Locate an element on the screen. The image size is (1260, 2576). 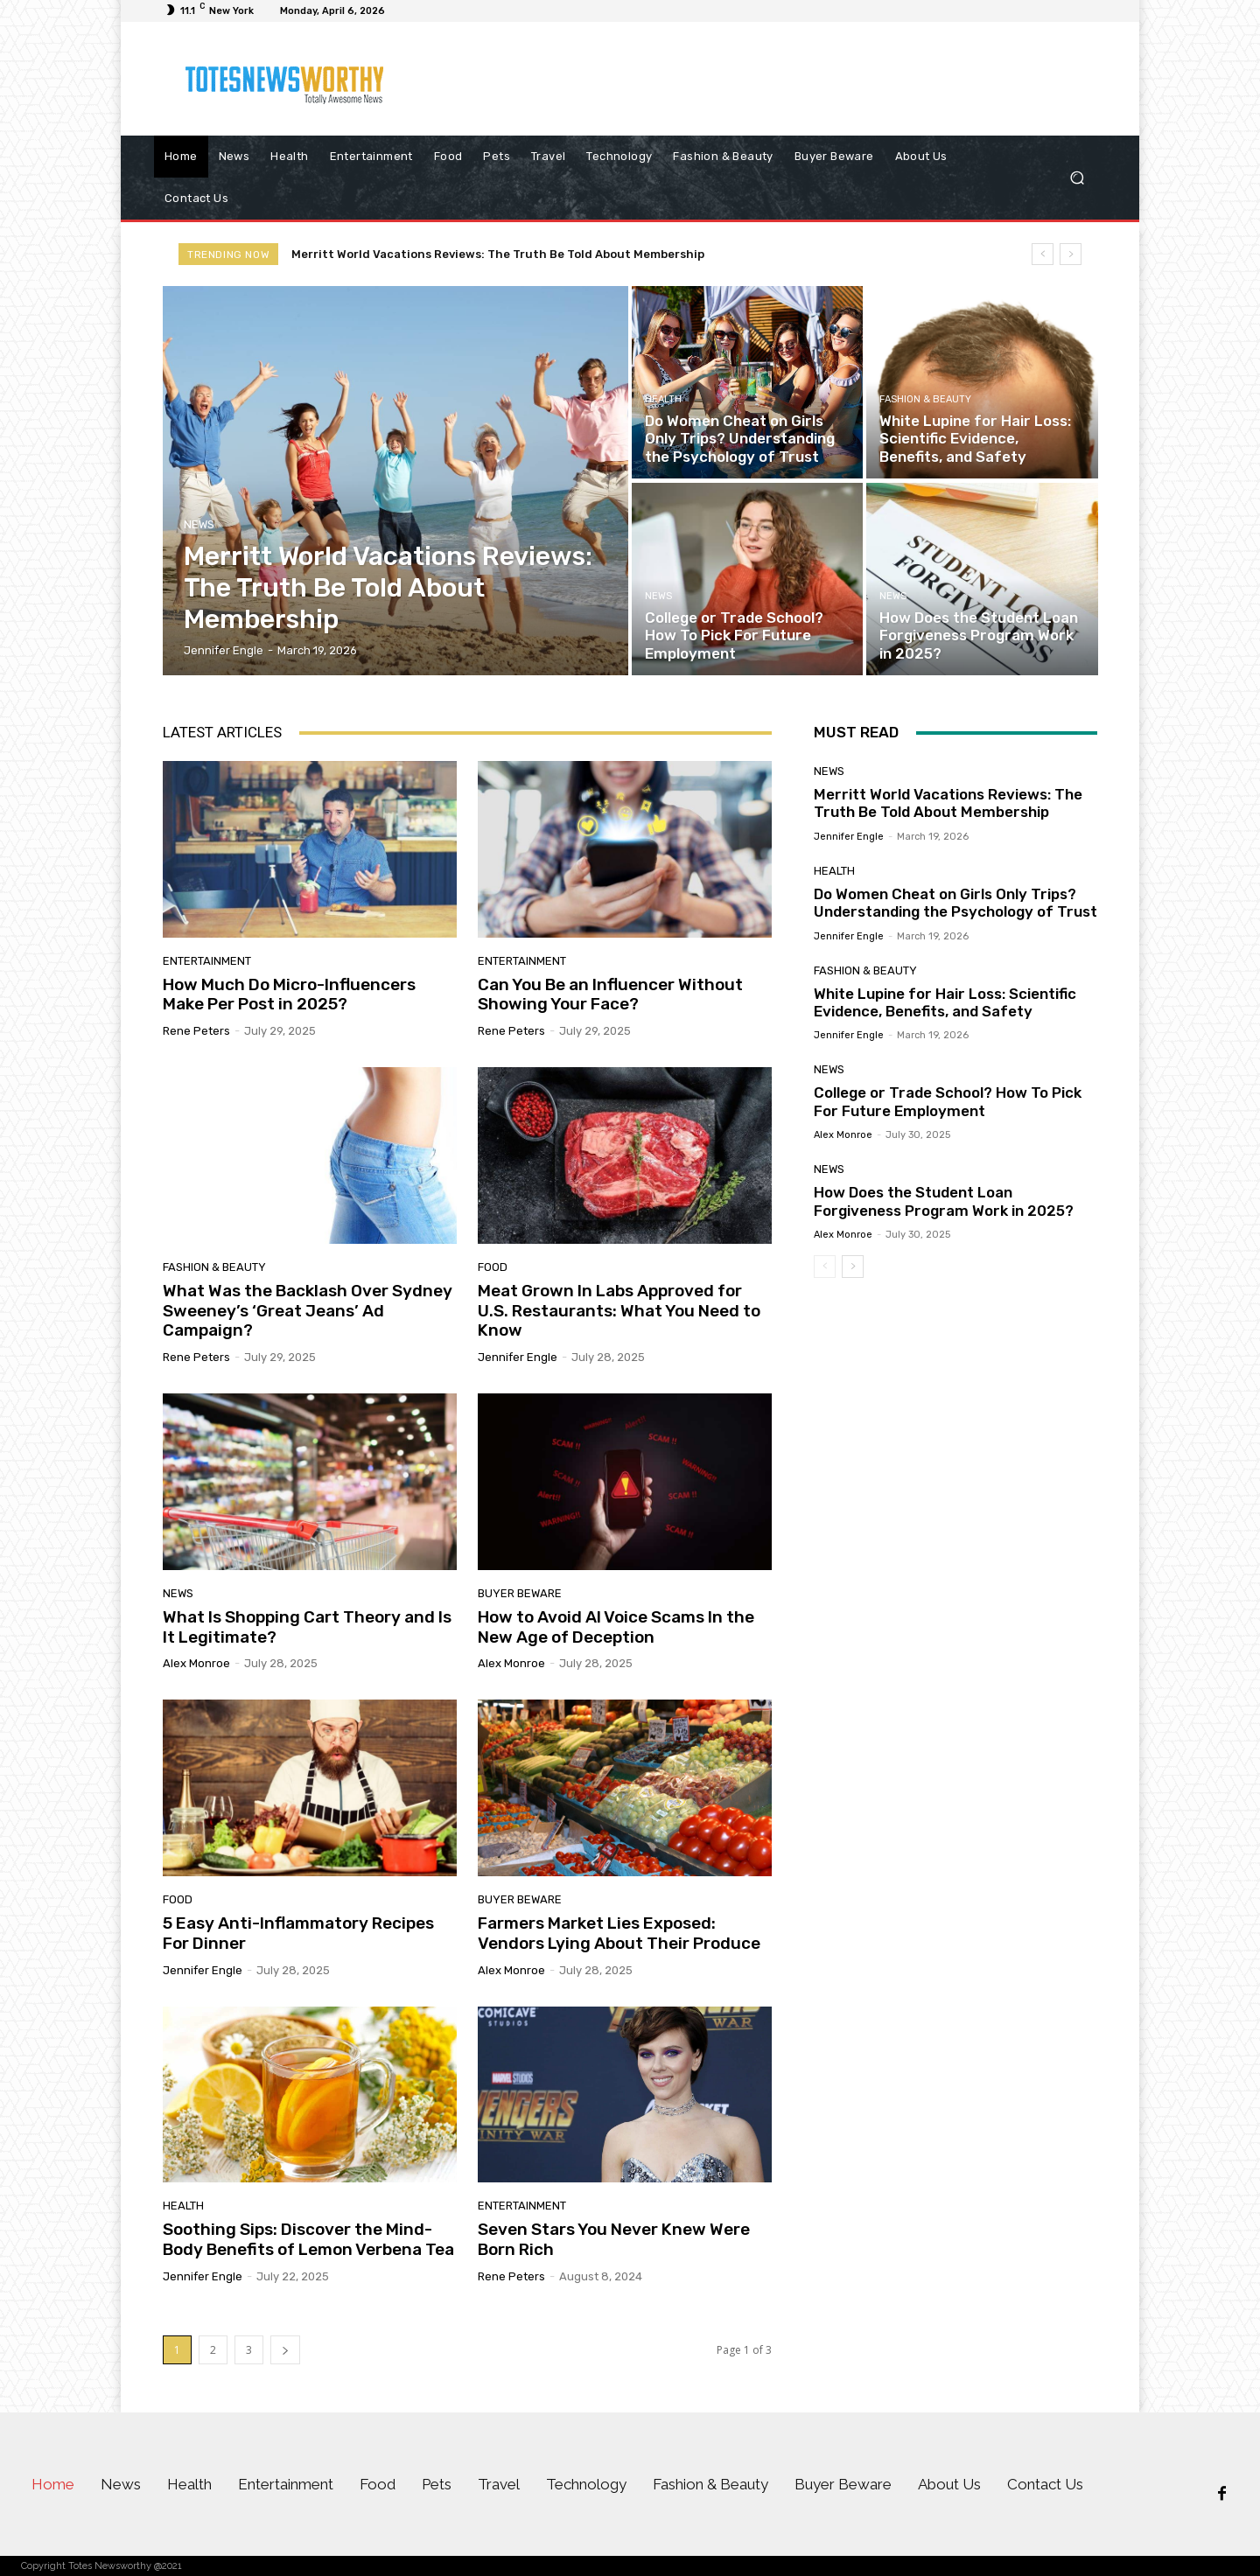
Alex Monroe is located at coordinates (196, 1663).